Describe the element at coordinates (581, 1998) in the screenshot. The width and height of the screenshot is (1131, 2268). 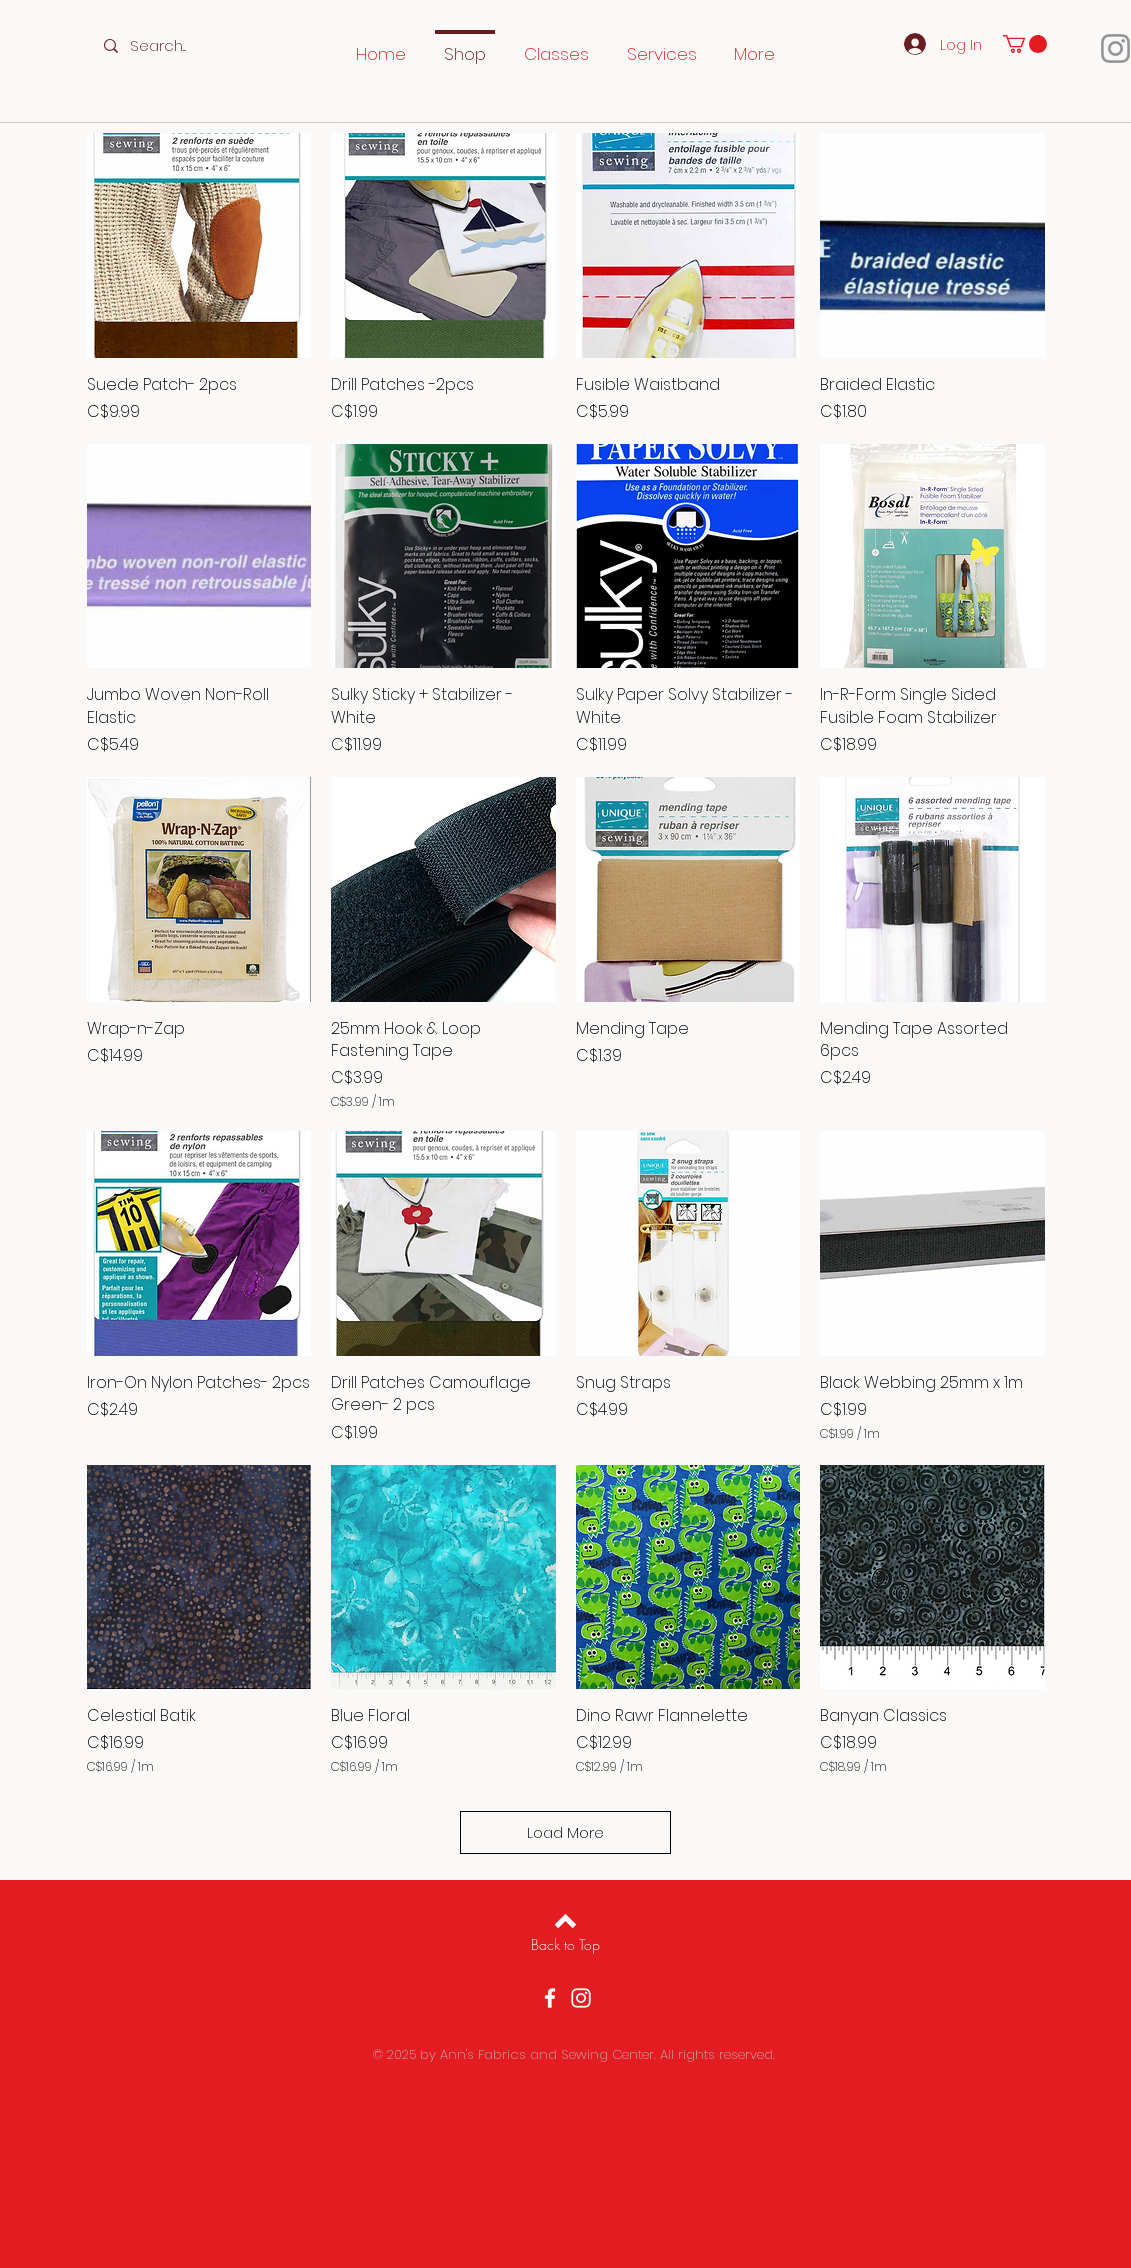
I see `[Instagram]` at that location.